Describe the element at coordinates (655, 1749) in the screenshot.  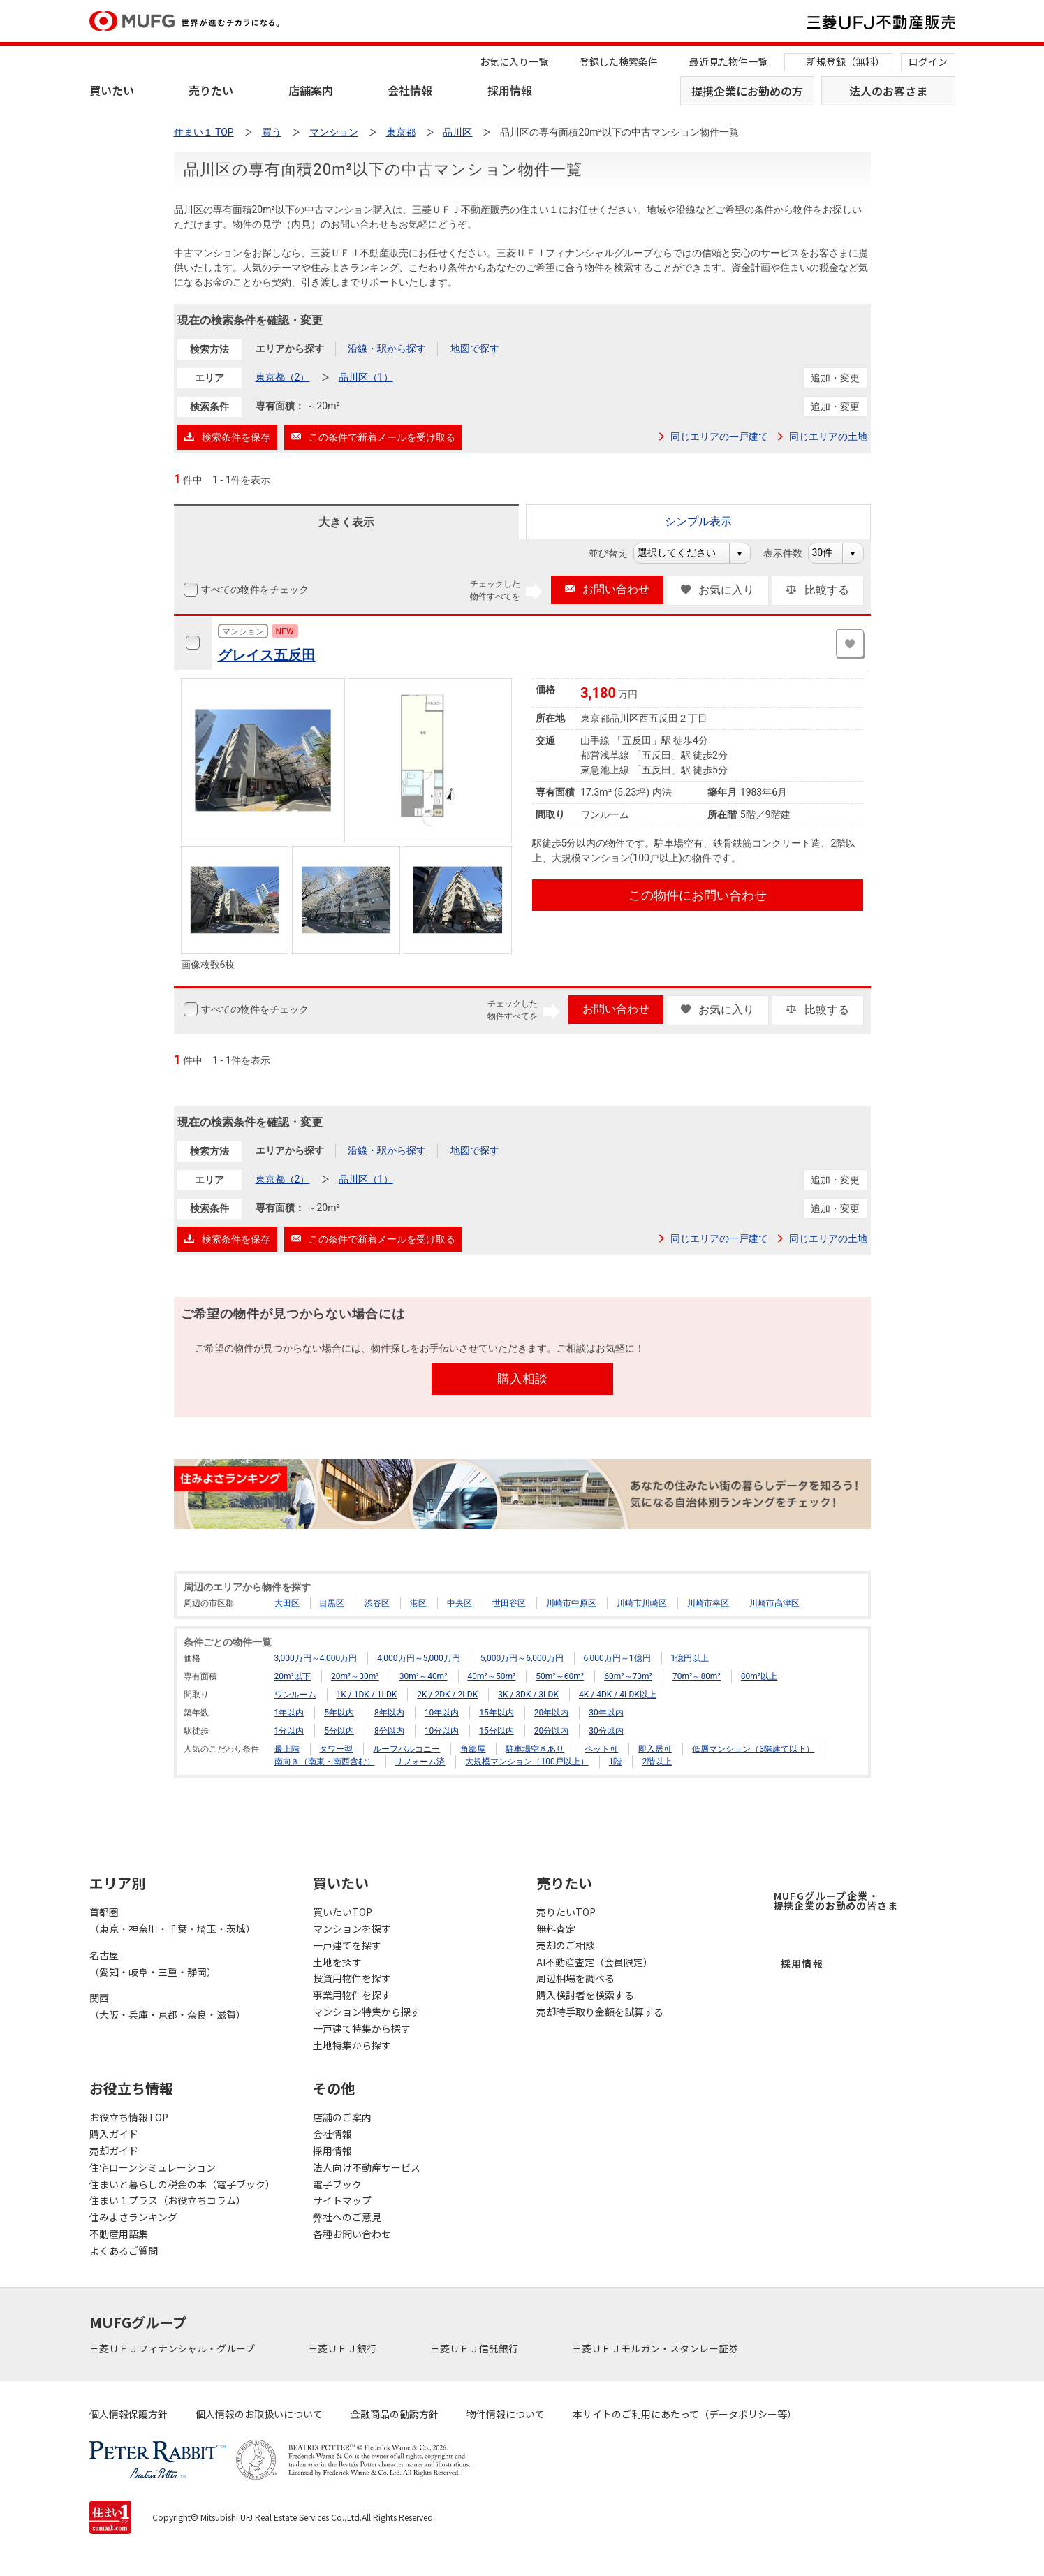
I see `即入居可` at that location.